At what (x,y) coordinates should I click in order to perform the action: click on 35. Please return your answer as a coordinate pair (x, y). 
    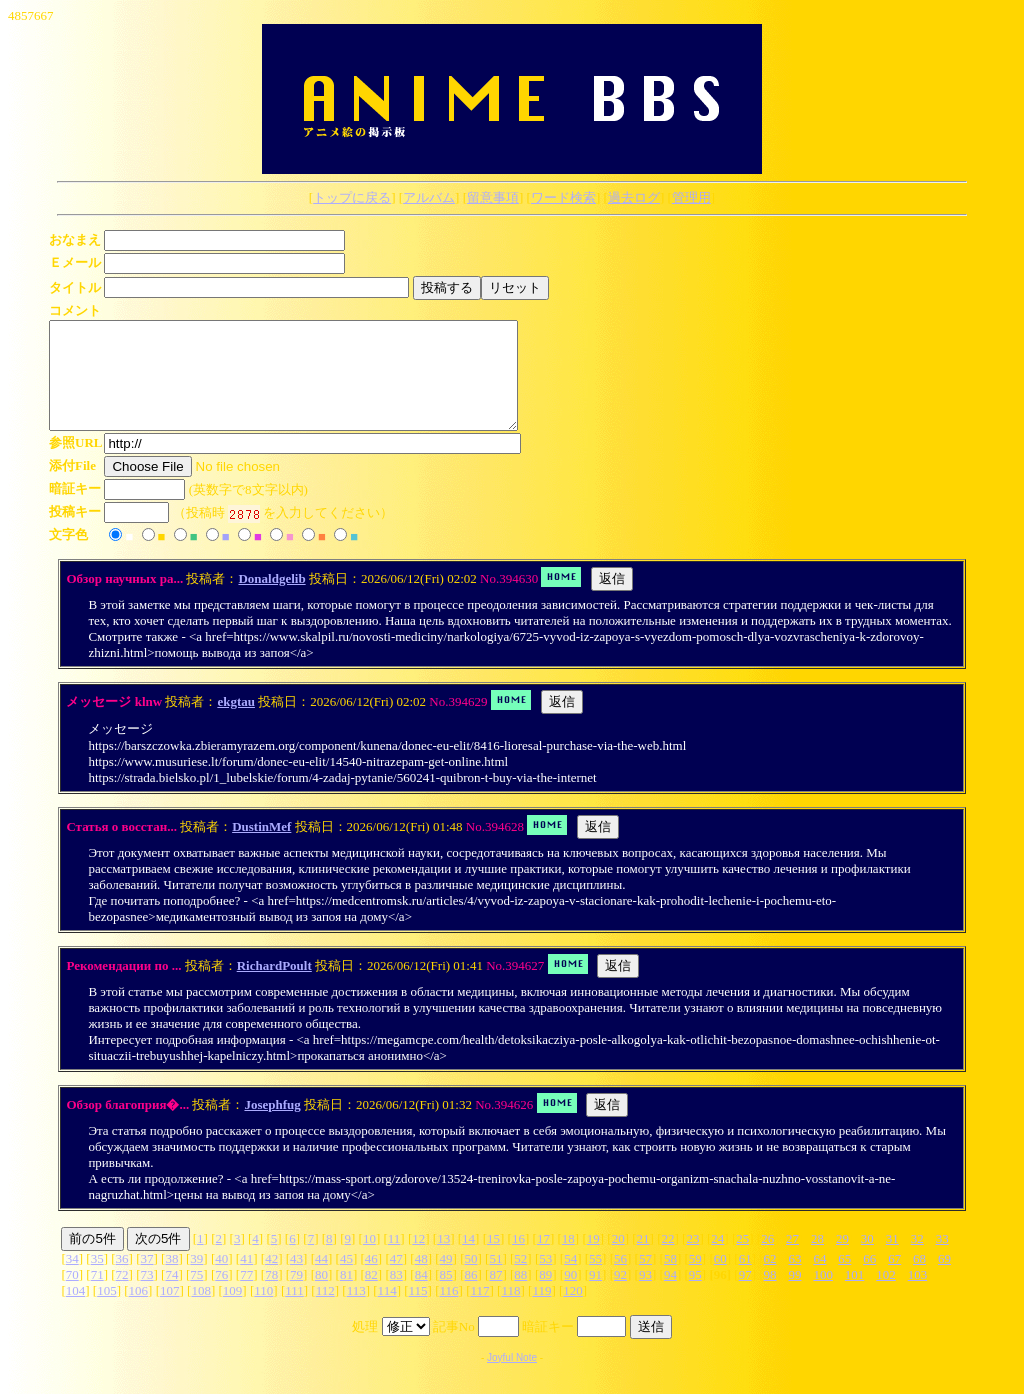
    Looking at the image, I should click on (97, 1279).